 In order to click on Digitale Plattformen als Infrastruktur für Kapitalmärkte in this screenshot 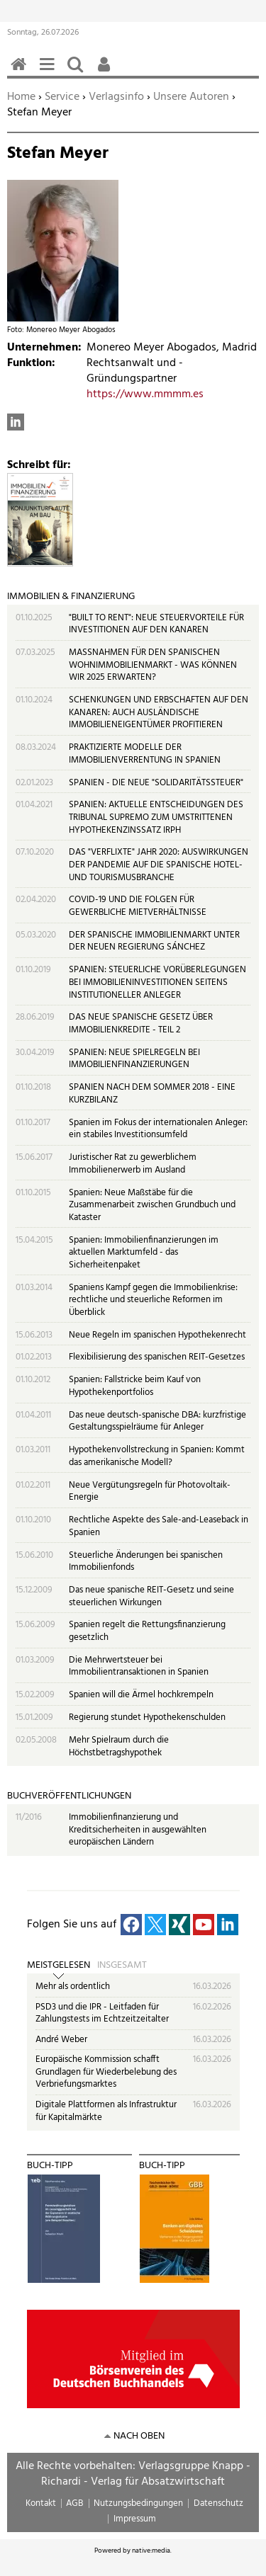, I will do `click(106, 2111)`.